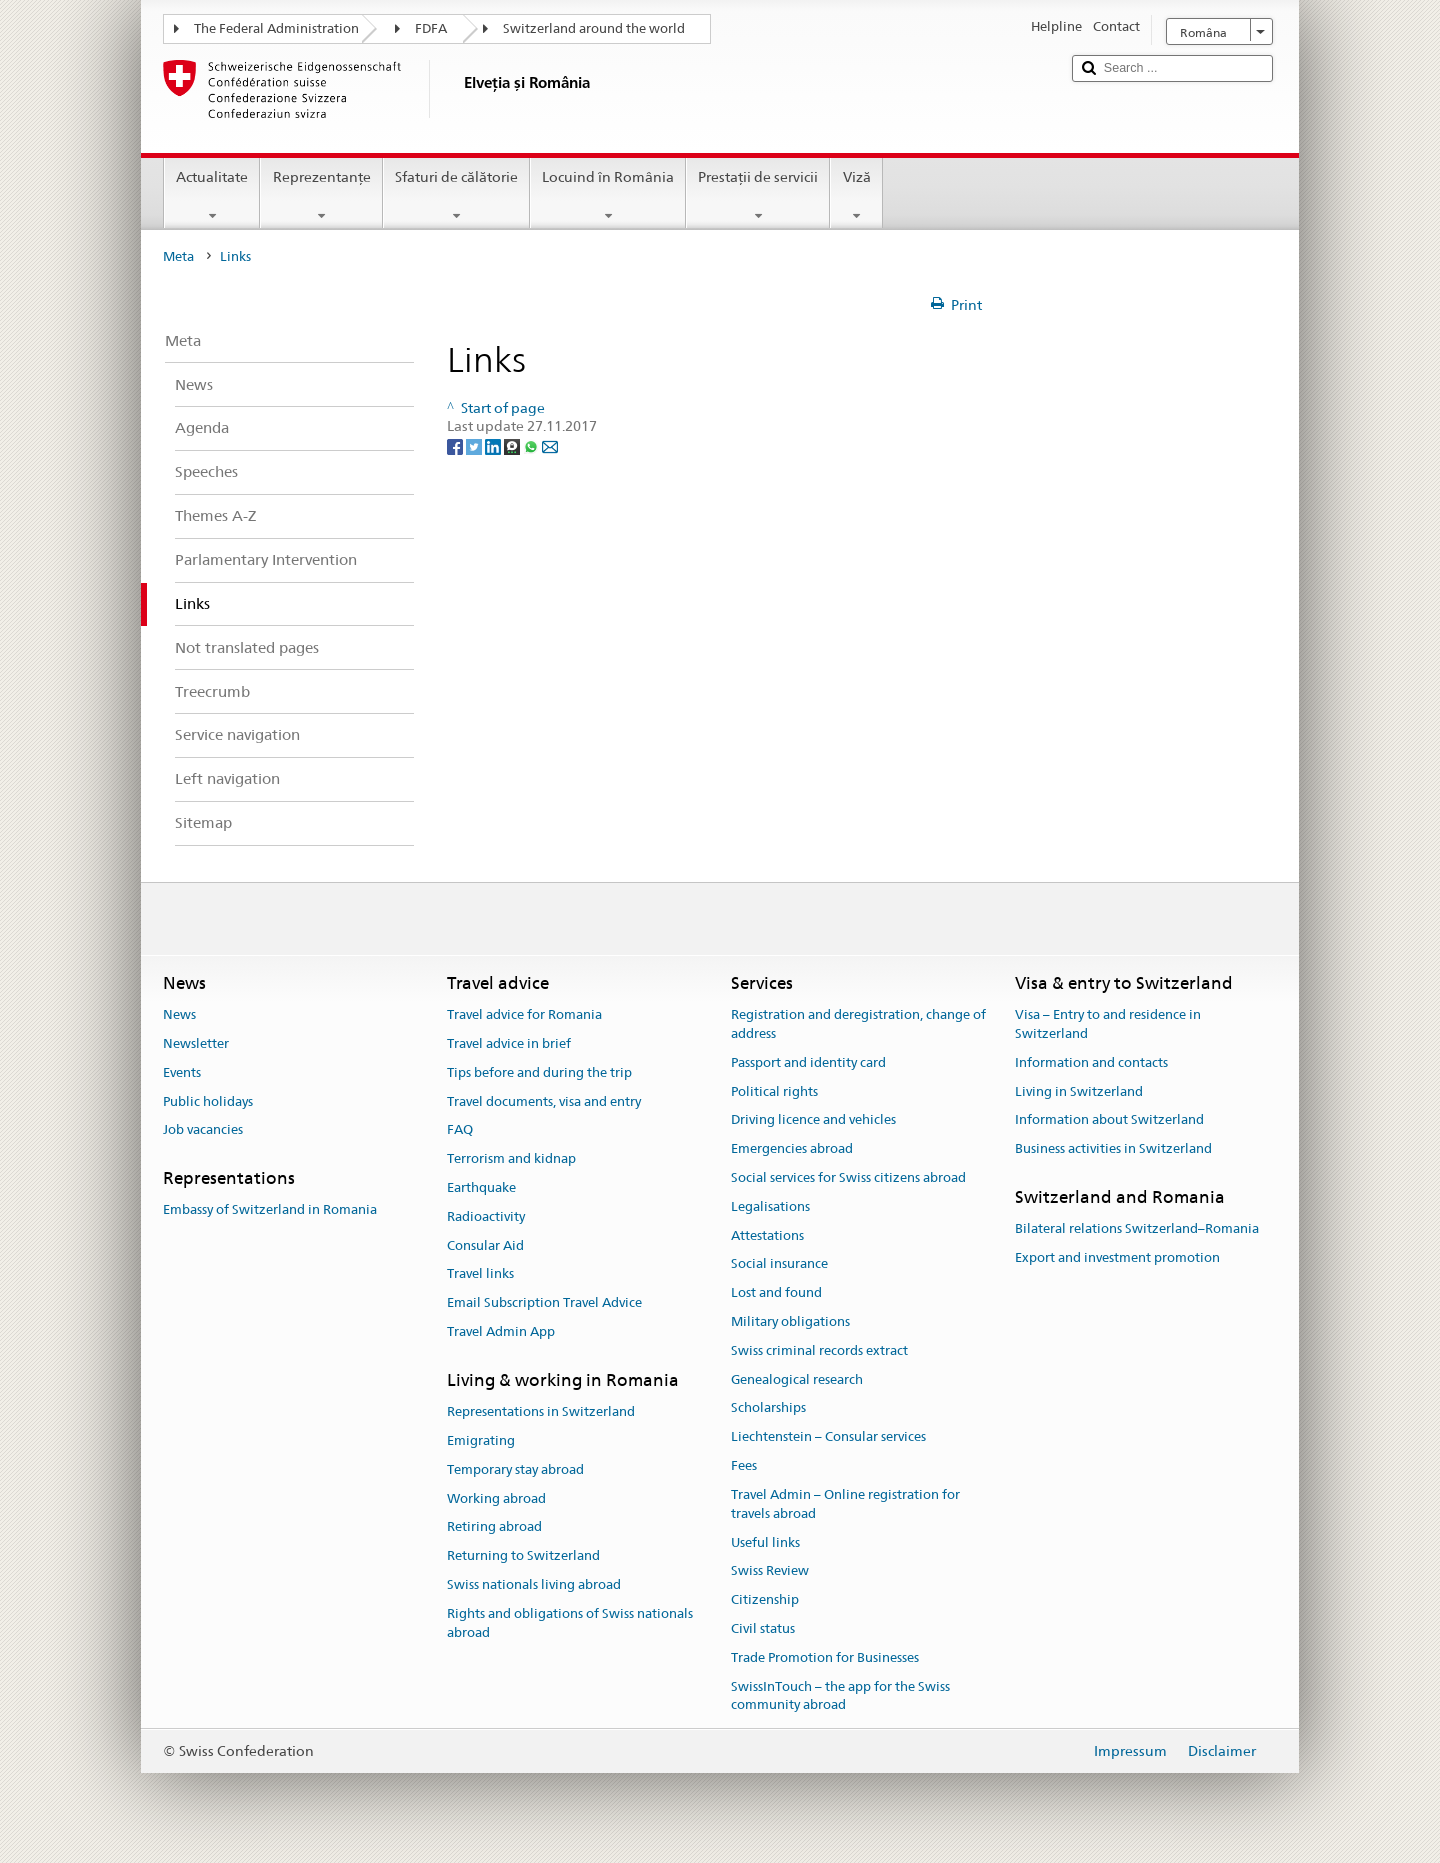  I want to click on Information about Switzerland, so click(1109, 1120).